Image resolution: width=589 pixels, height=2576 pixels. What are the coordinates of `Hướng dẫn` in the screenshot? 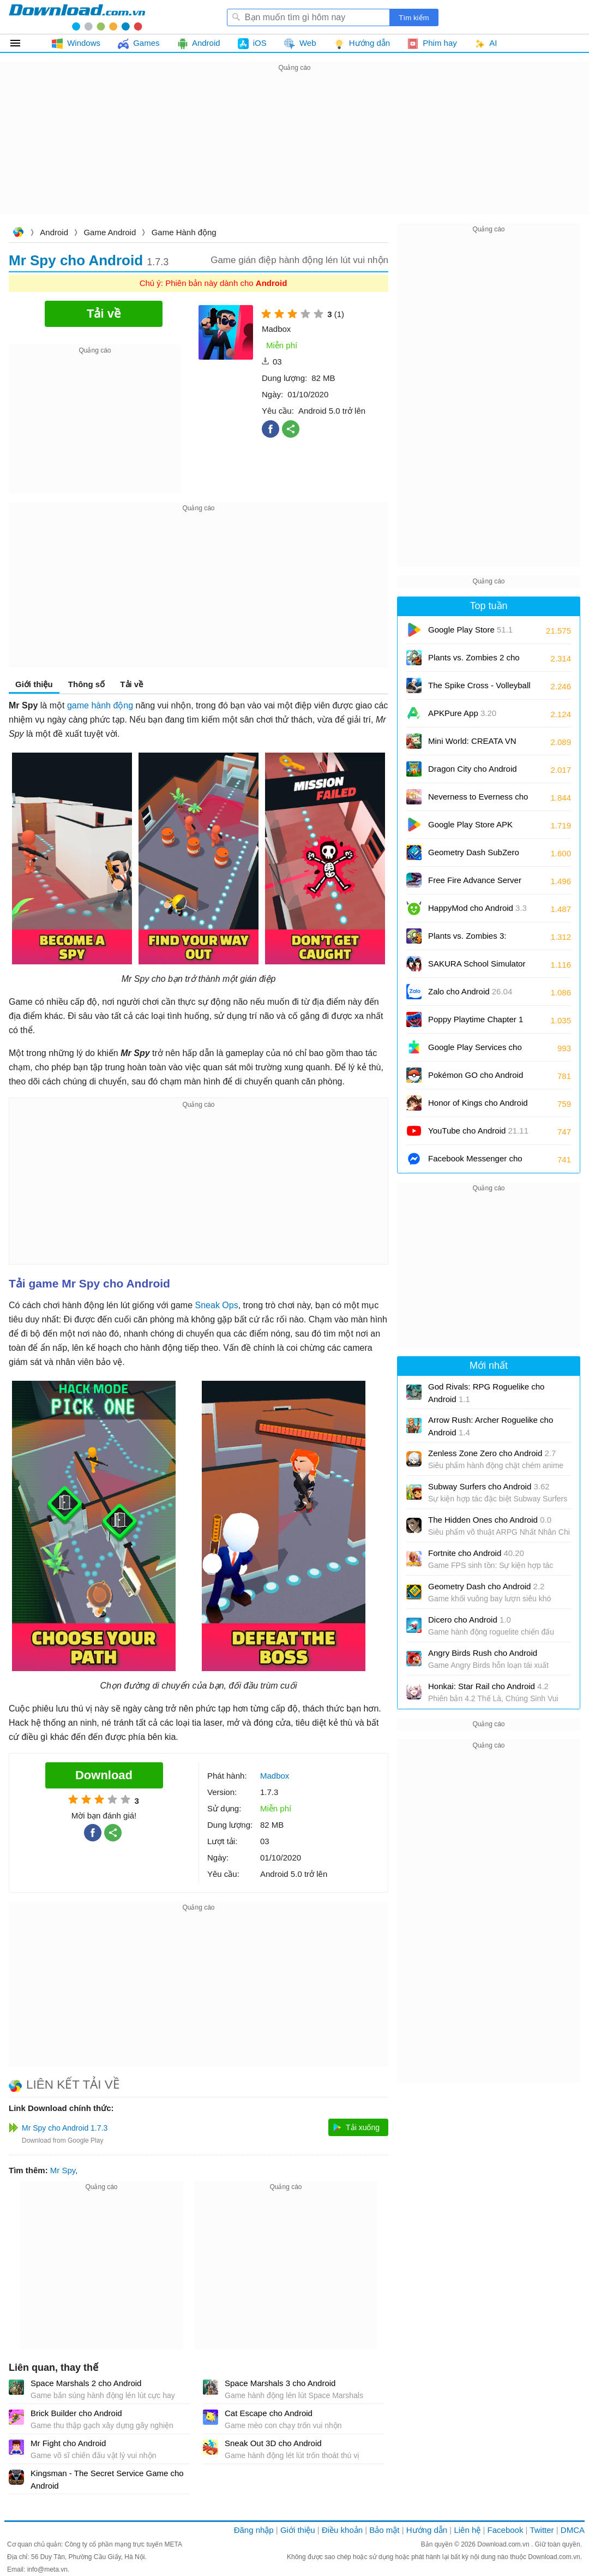 It's located at (426, 2530).